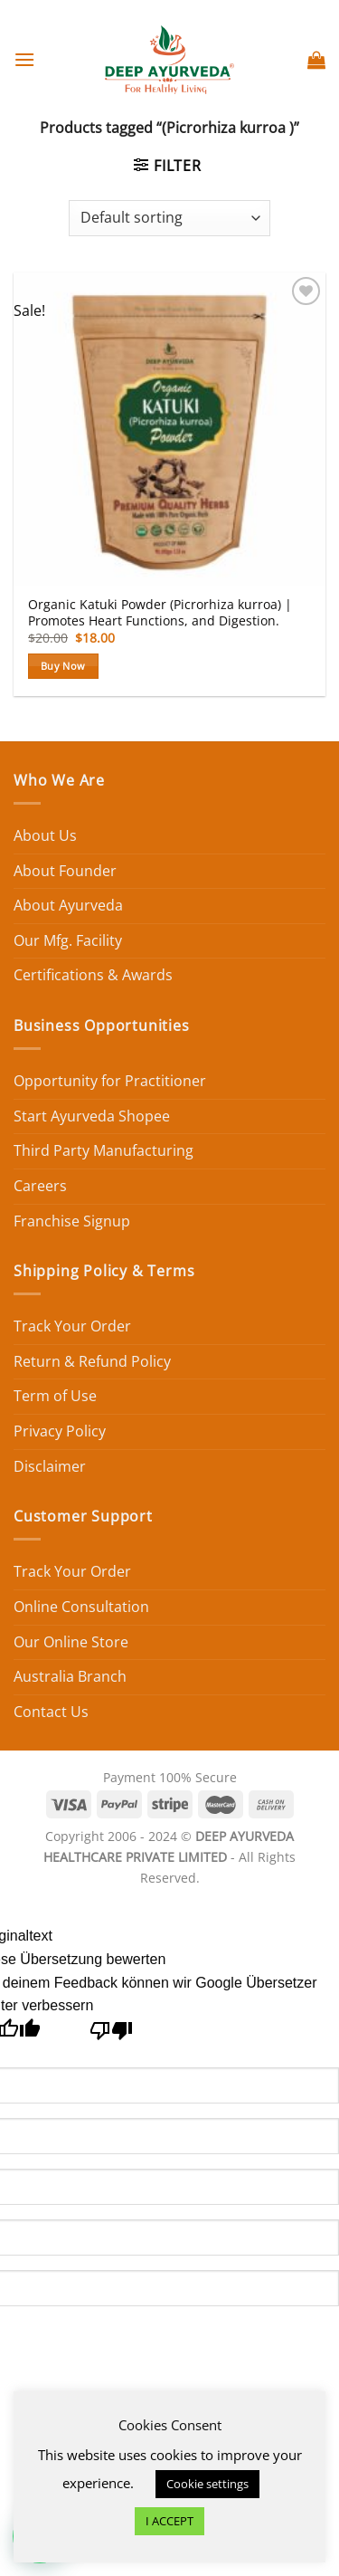 The image size is (339, 2576). Describe the element at coordinates (65, 871) in the screenshot. I see `About Founder` at that location.